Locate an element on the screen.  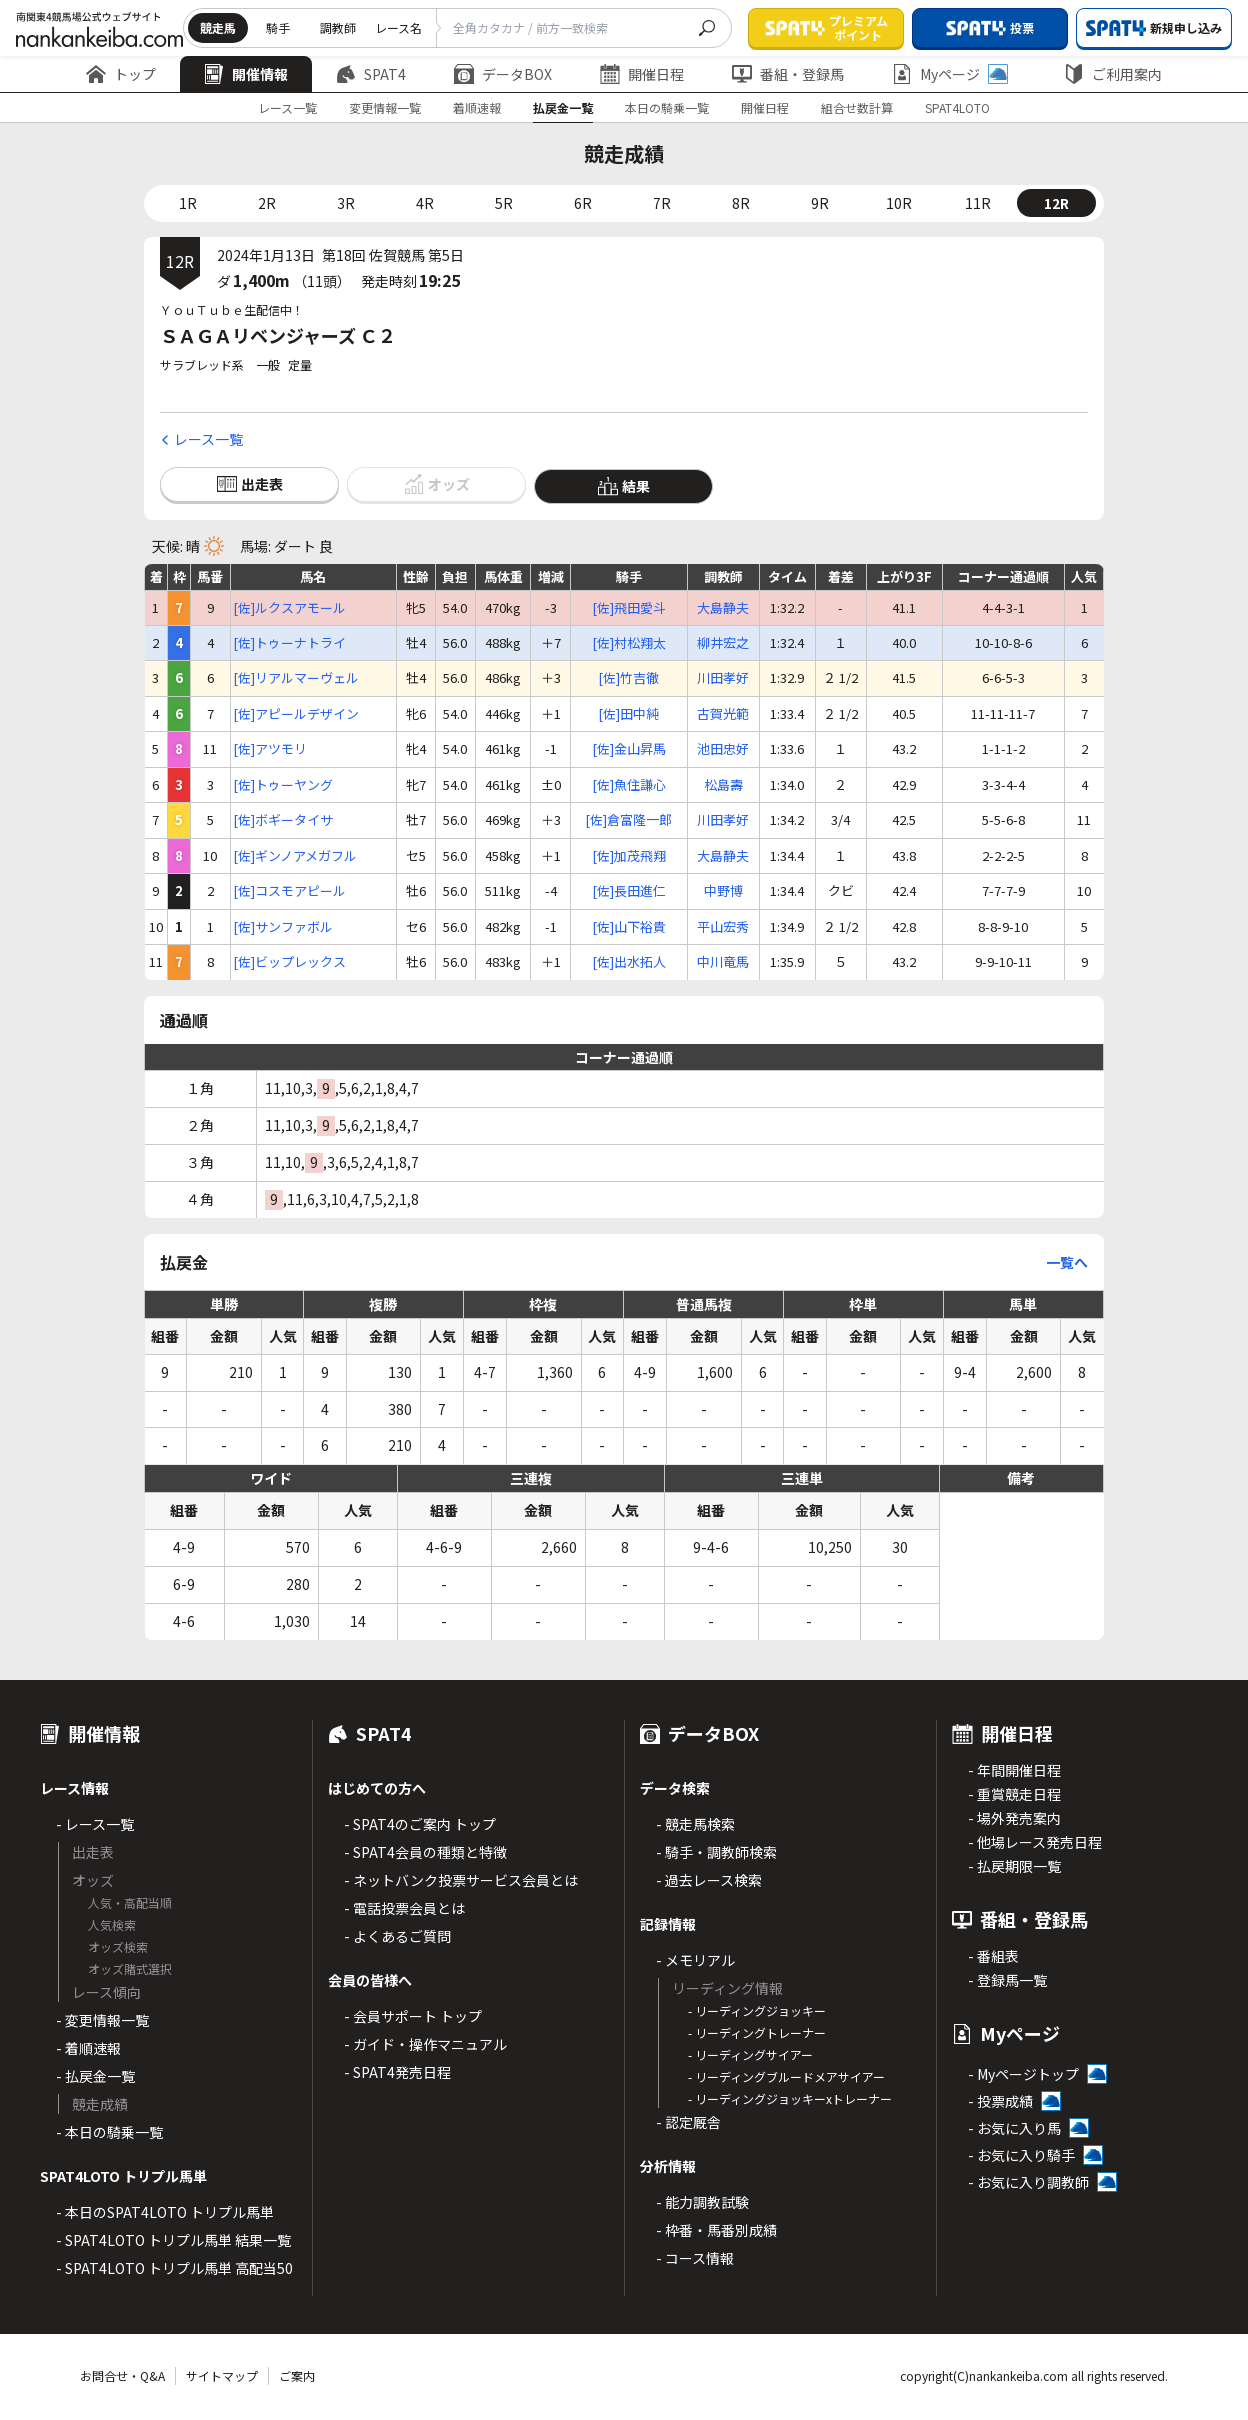
[佐]トゥーナトライ is located at coordinates (289, 643).